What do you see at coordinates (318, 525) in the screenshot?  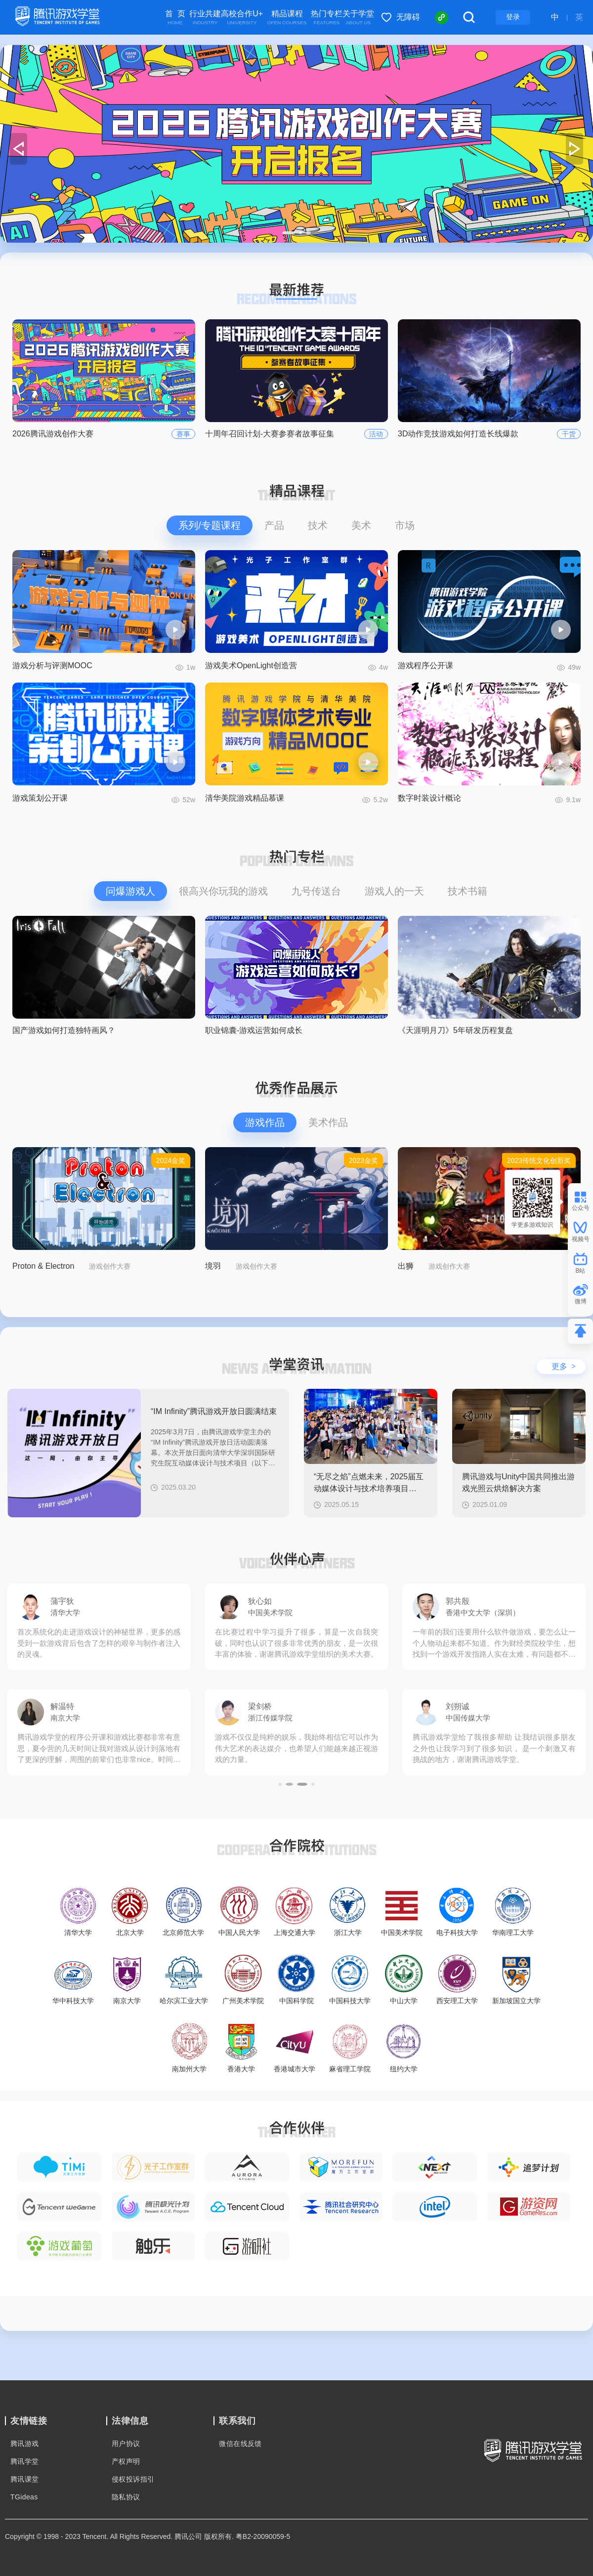 I see `技术` at bounding box center [318, 525].